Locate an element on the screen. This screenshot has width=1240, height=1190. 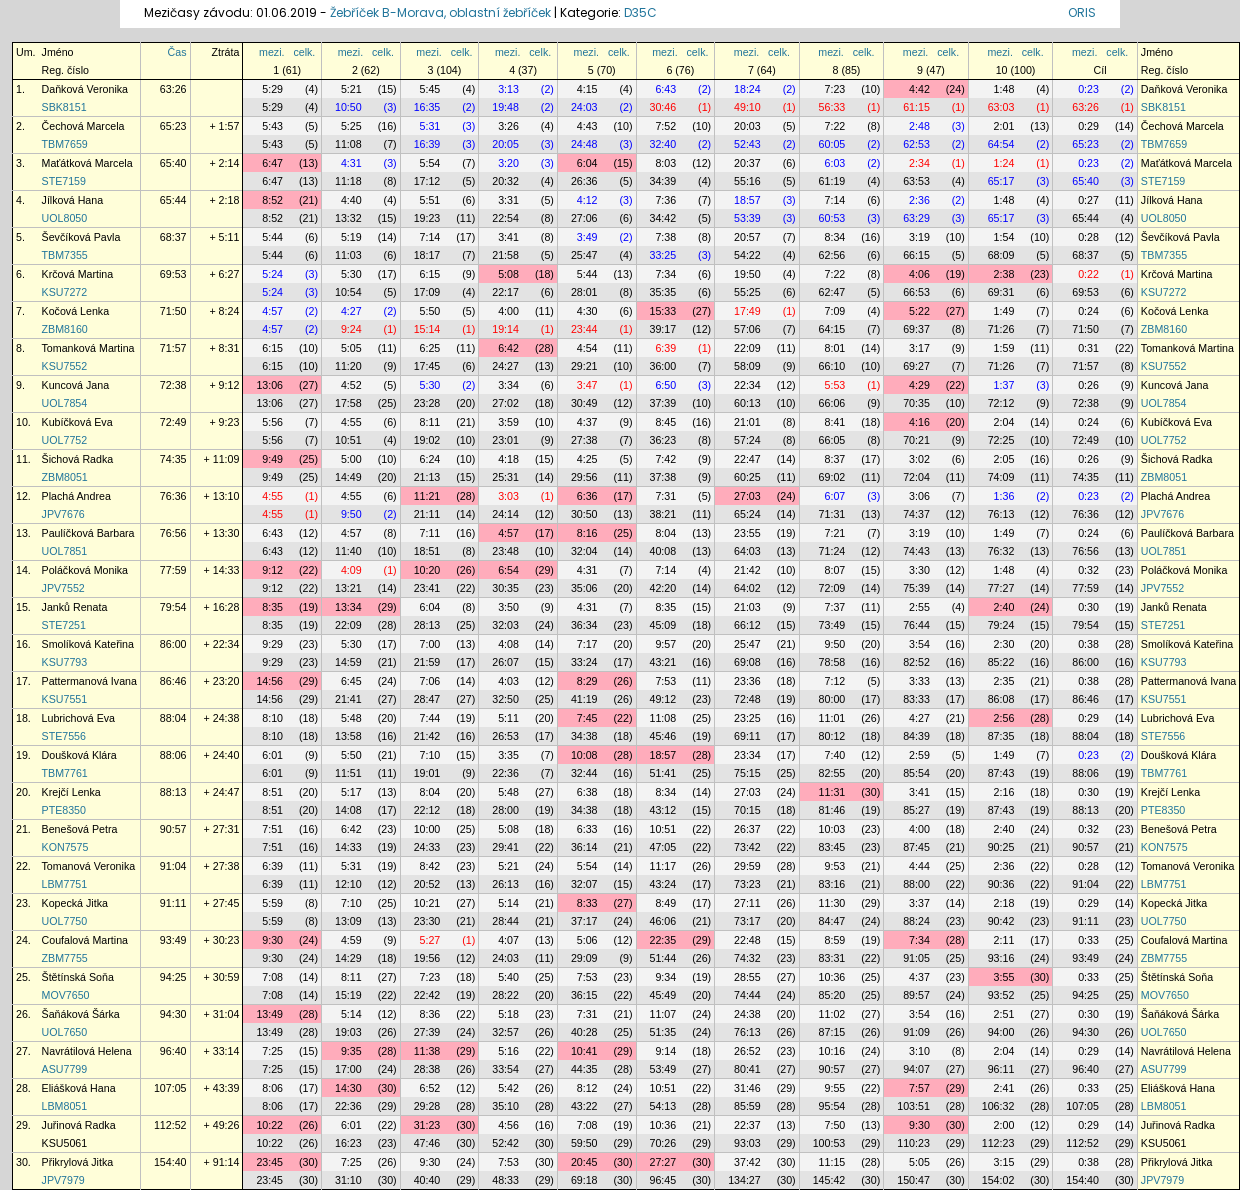
69:08 is located at coordinates (747, 662).